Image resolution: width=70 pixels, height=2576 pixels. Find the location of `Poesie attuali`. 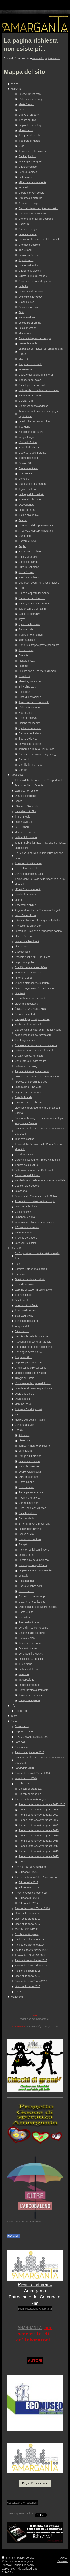

Poesie attuali is located at coordinates (26, 1580).